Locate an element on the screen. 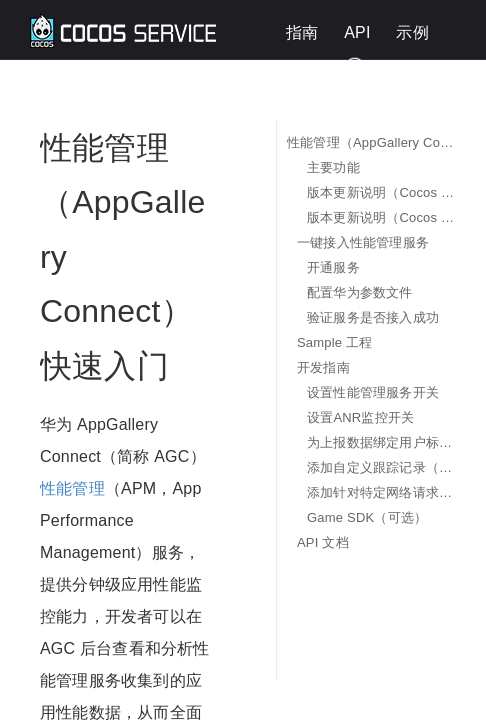  Sample 工程 is located at coordinates (335, 342).